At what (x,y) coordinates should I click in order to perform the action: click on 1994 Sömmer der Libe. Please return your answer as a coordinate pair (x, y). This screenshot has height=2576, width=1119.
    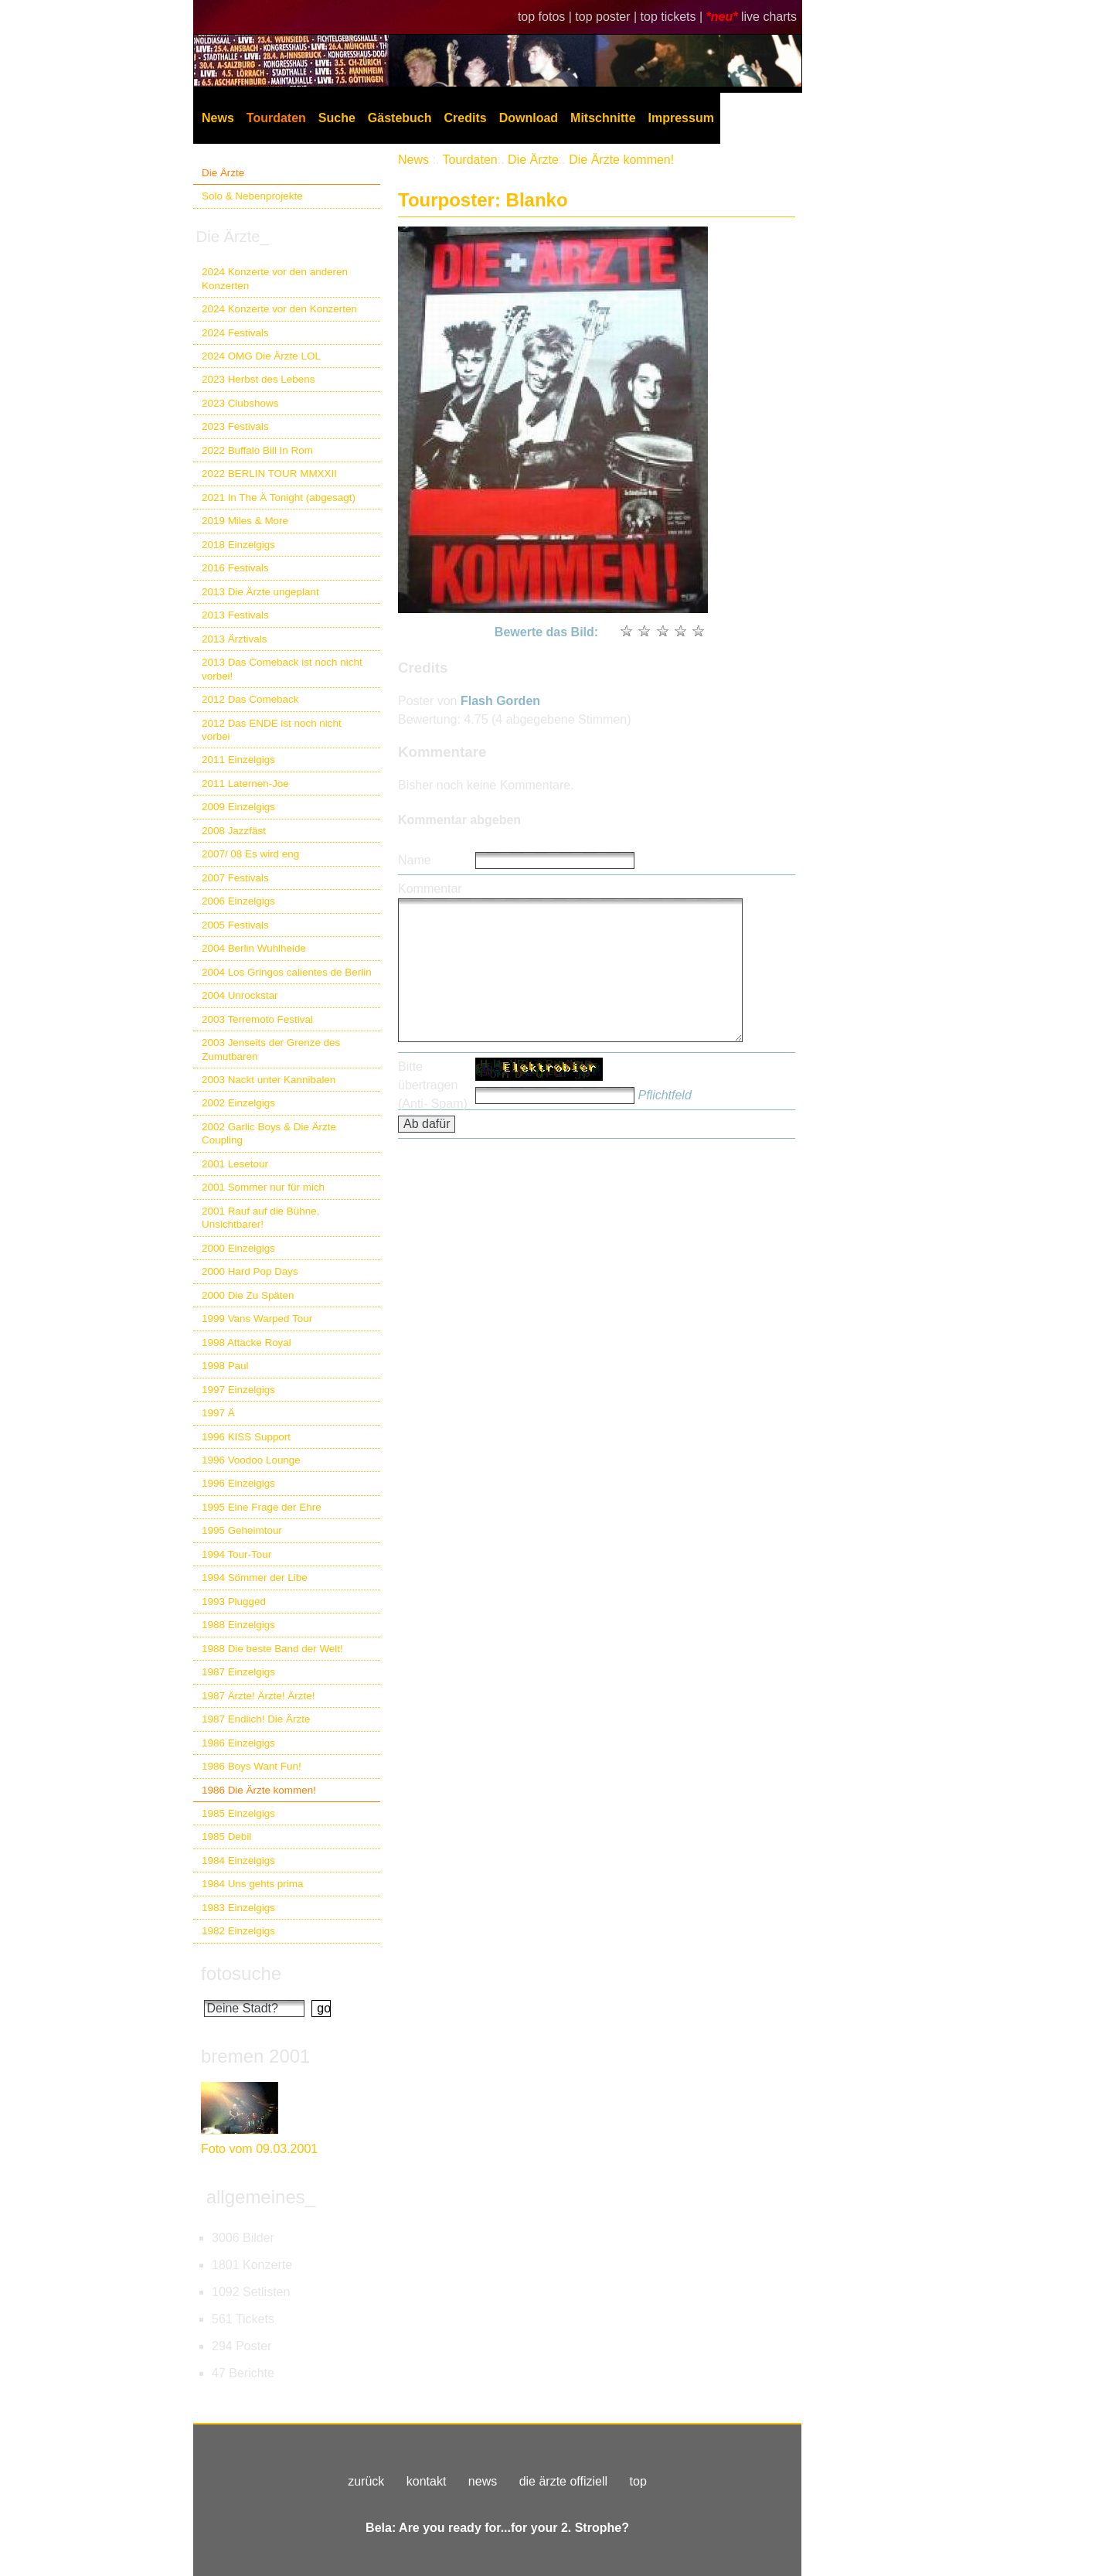
    Looking at the image, I should click on (255, 1577).